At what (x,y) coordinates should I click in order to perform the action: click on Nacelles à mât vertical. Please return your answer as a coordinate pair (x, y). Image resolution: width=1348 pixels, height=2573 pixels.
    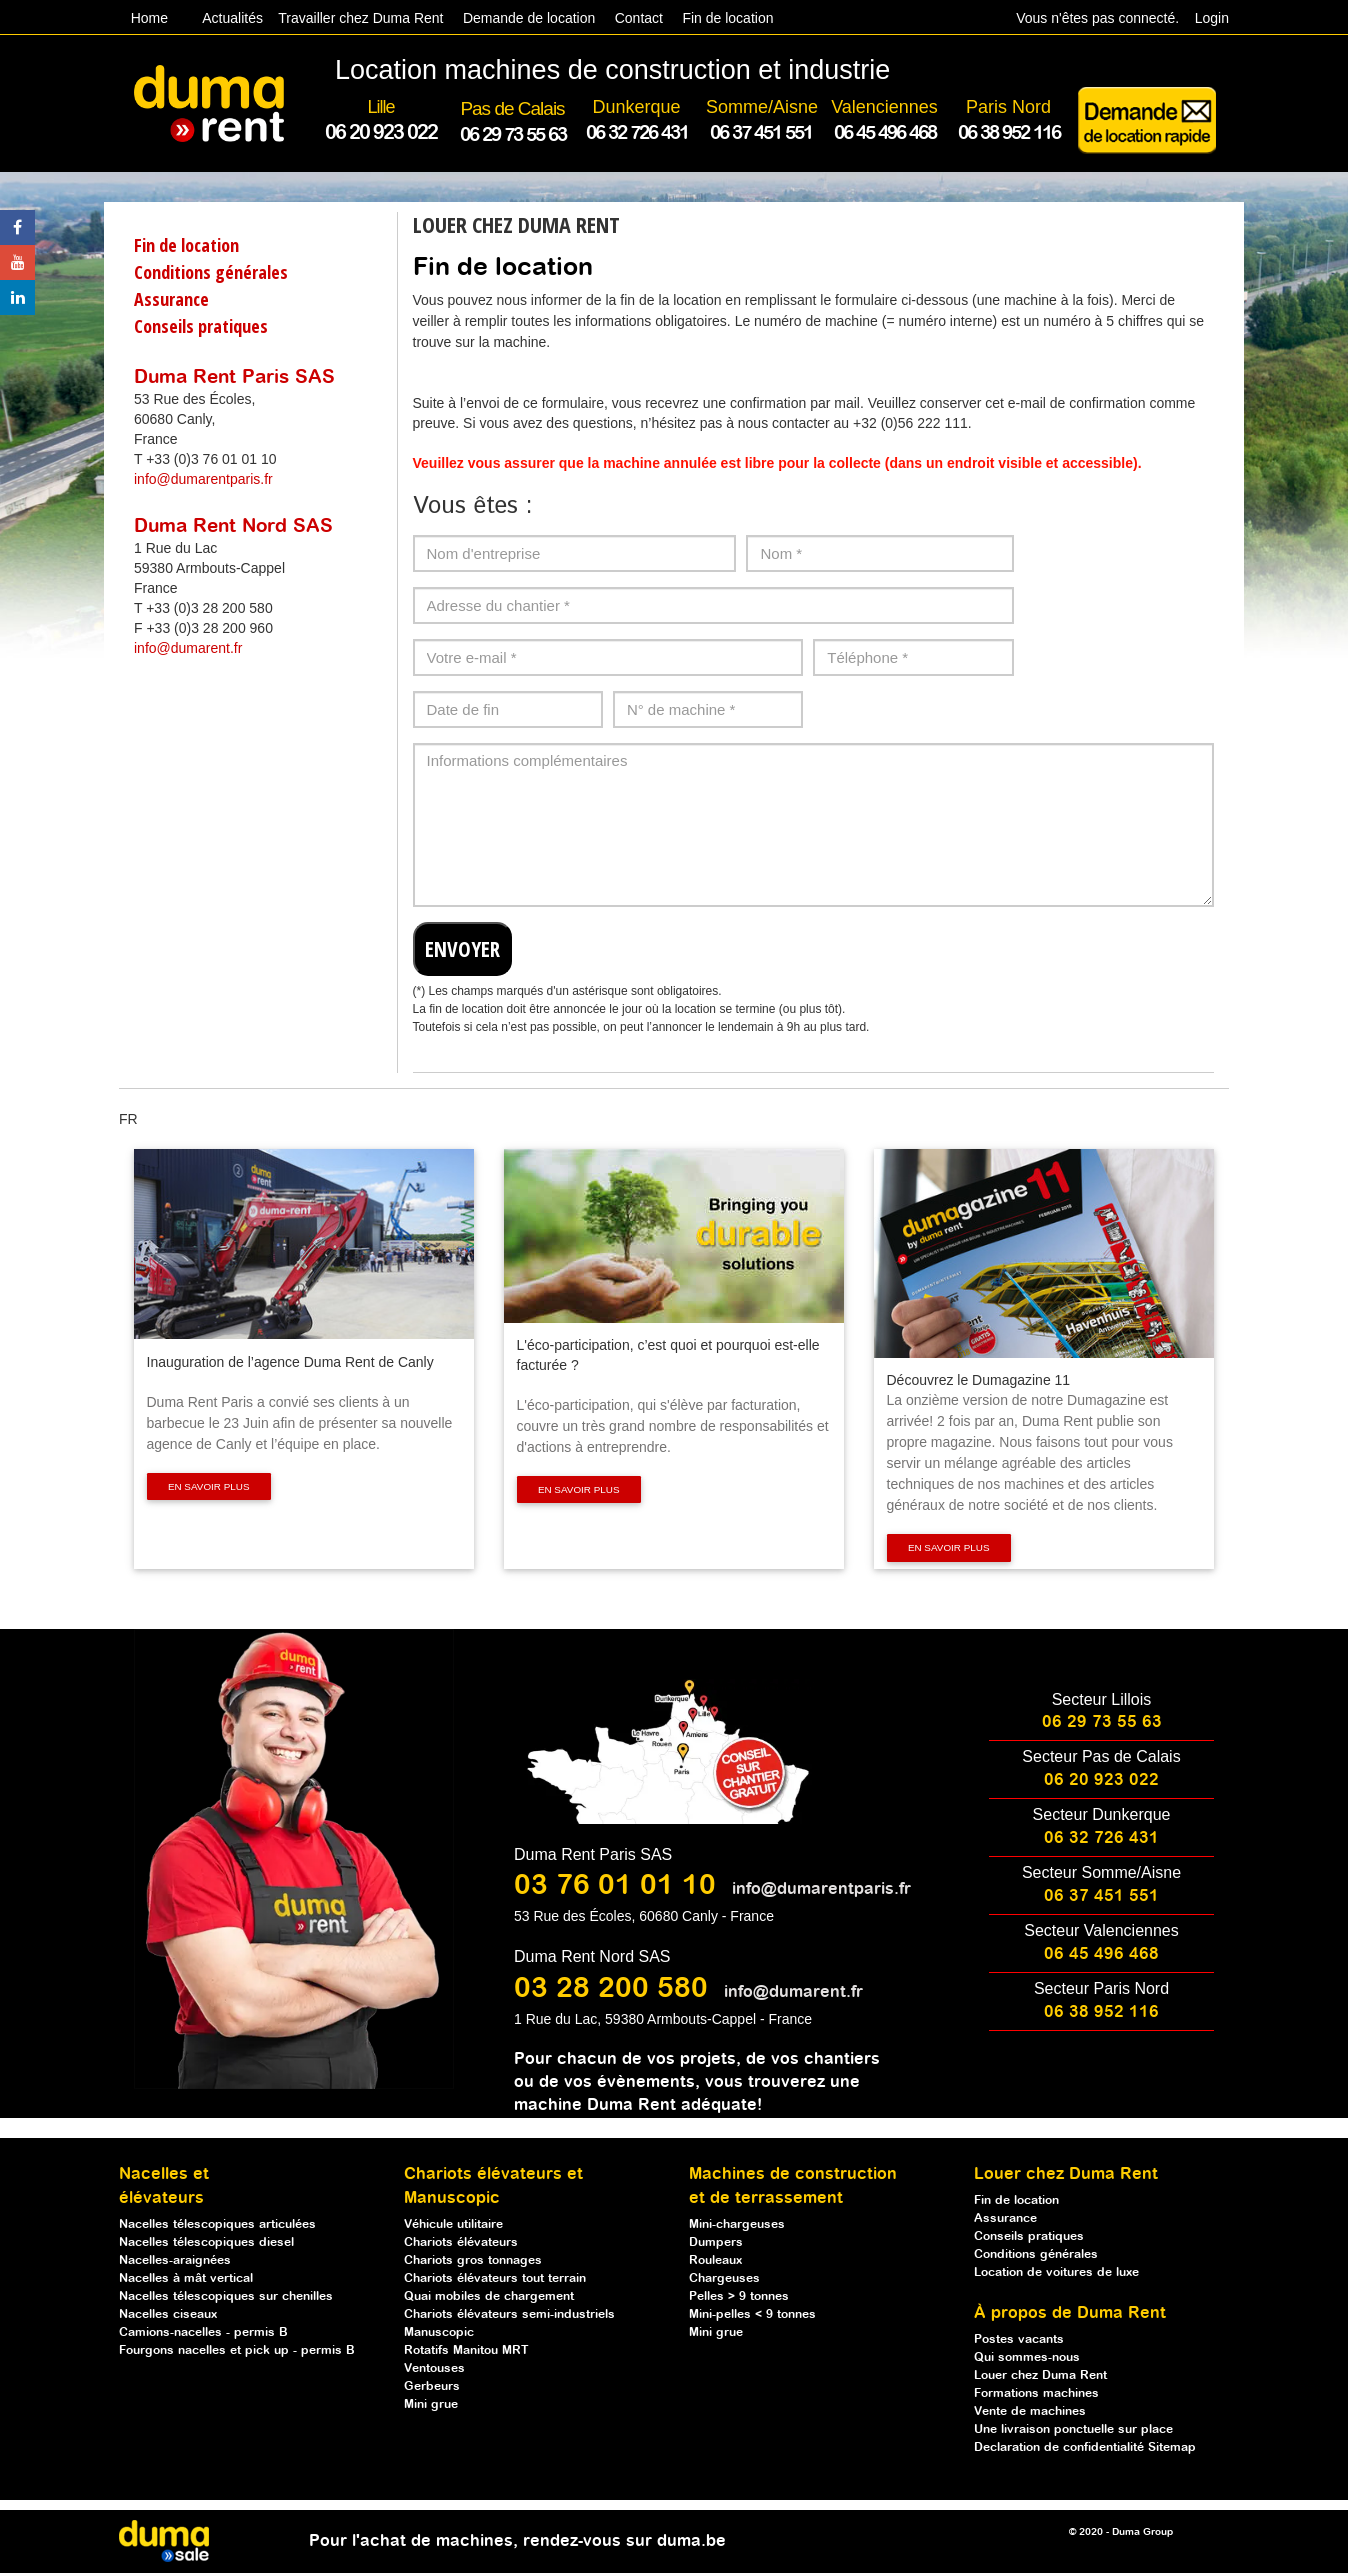
    Looking at the image, I should click on (186, 2278).